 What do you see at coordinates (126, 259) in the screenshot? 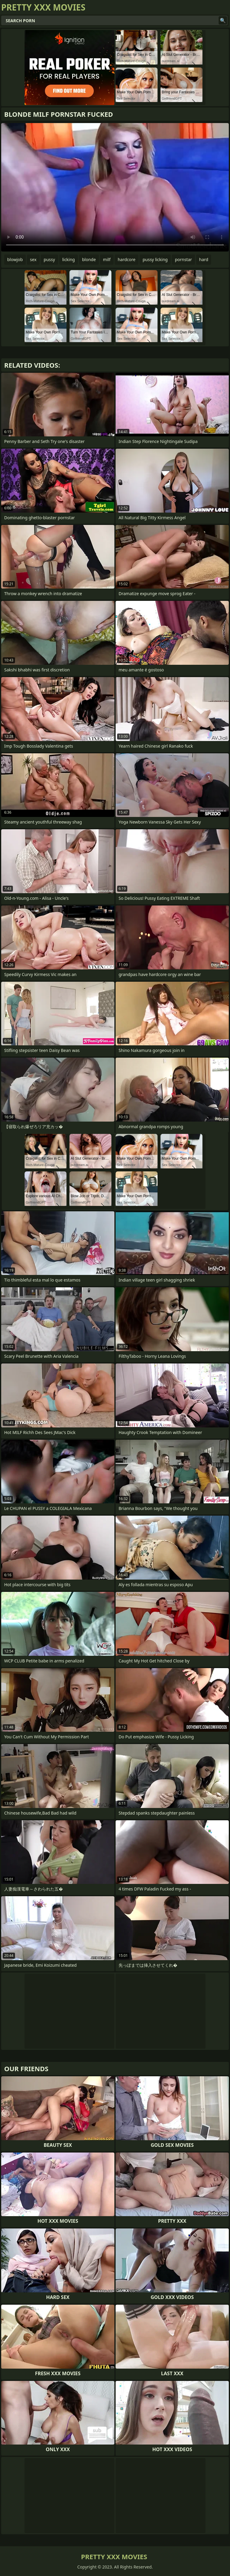
I see `hardcore` at bounding box center [126, 259].